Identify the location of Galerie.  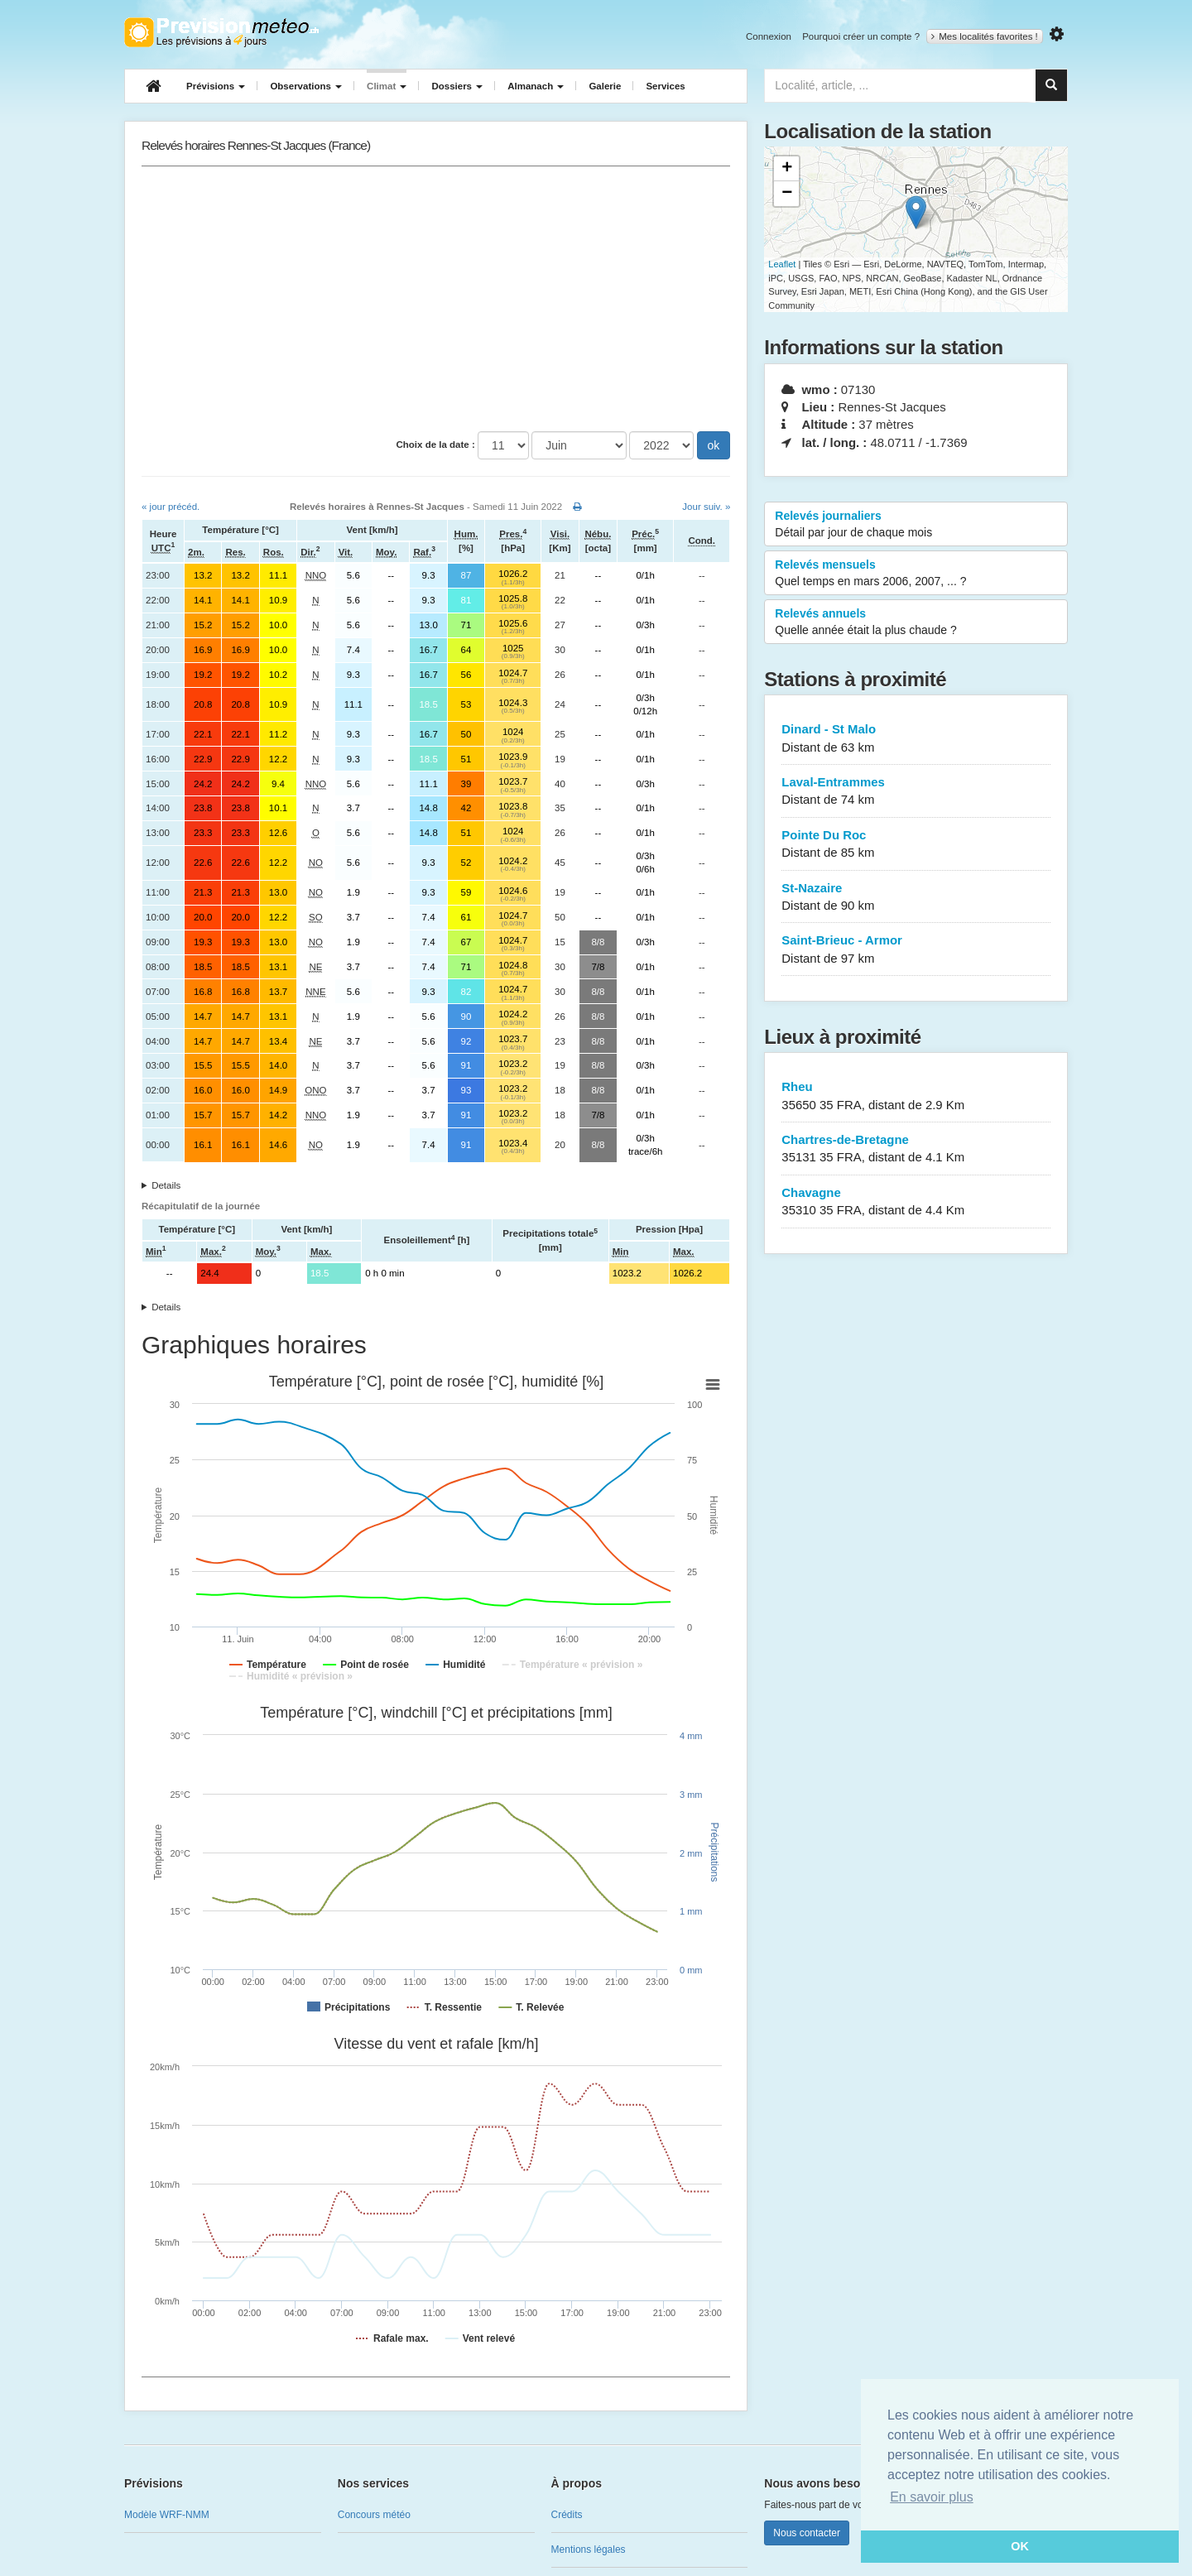
(605, 86).